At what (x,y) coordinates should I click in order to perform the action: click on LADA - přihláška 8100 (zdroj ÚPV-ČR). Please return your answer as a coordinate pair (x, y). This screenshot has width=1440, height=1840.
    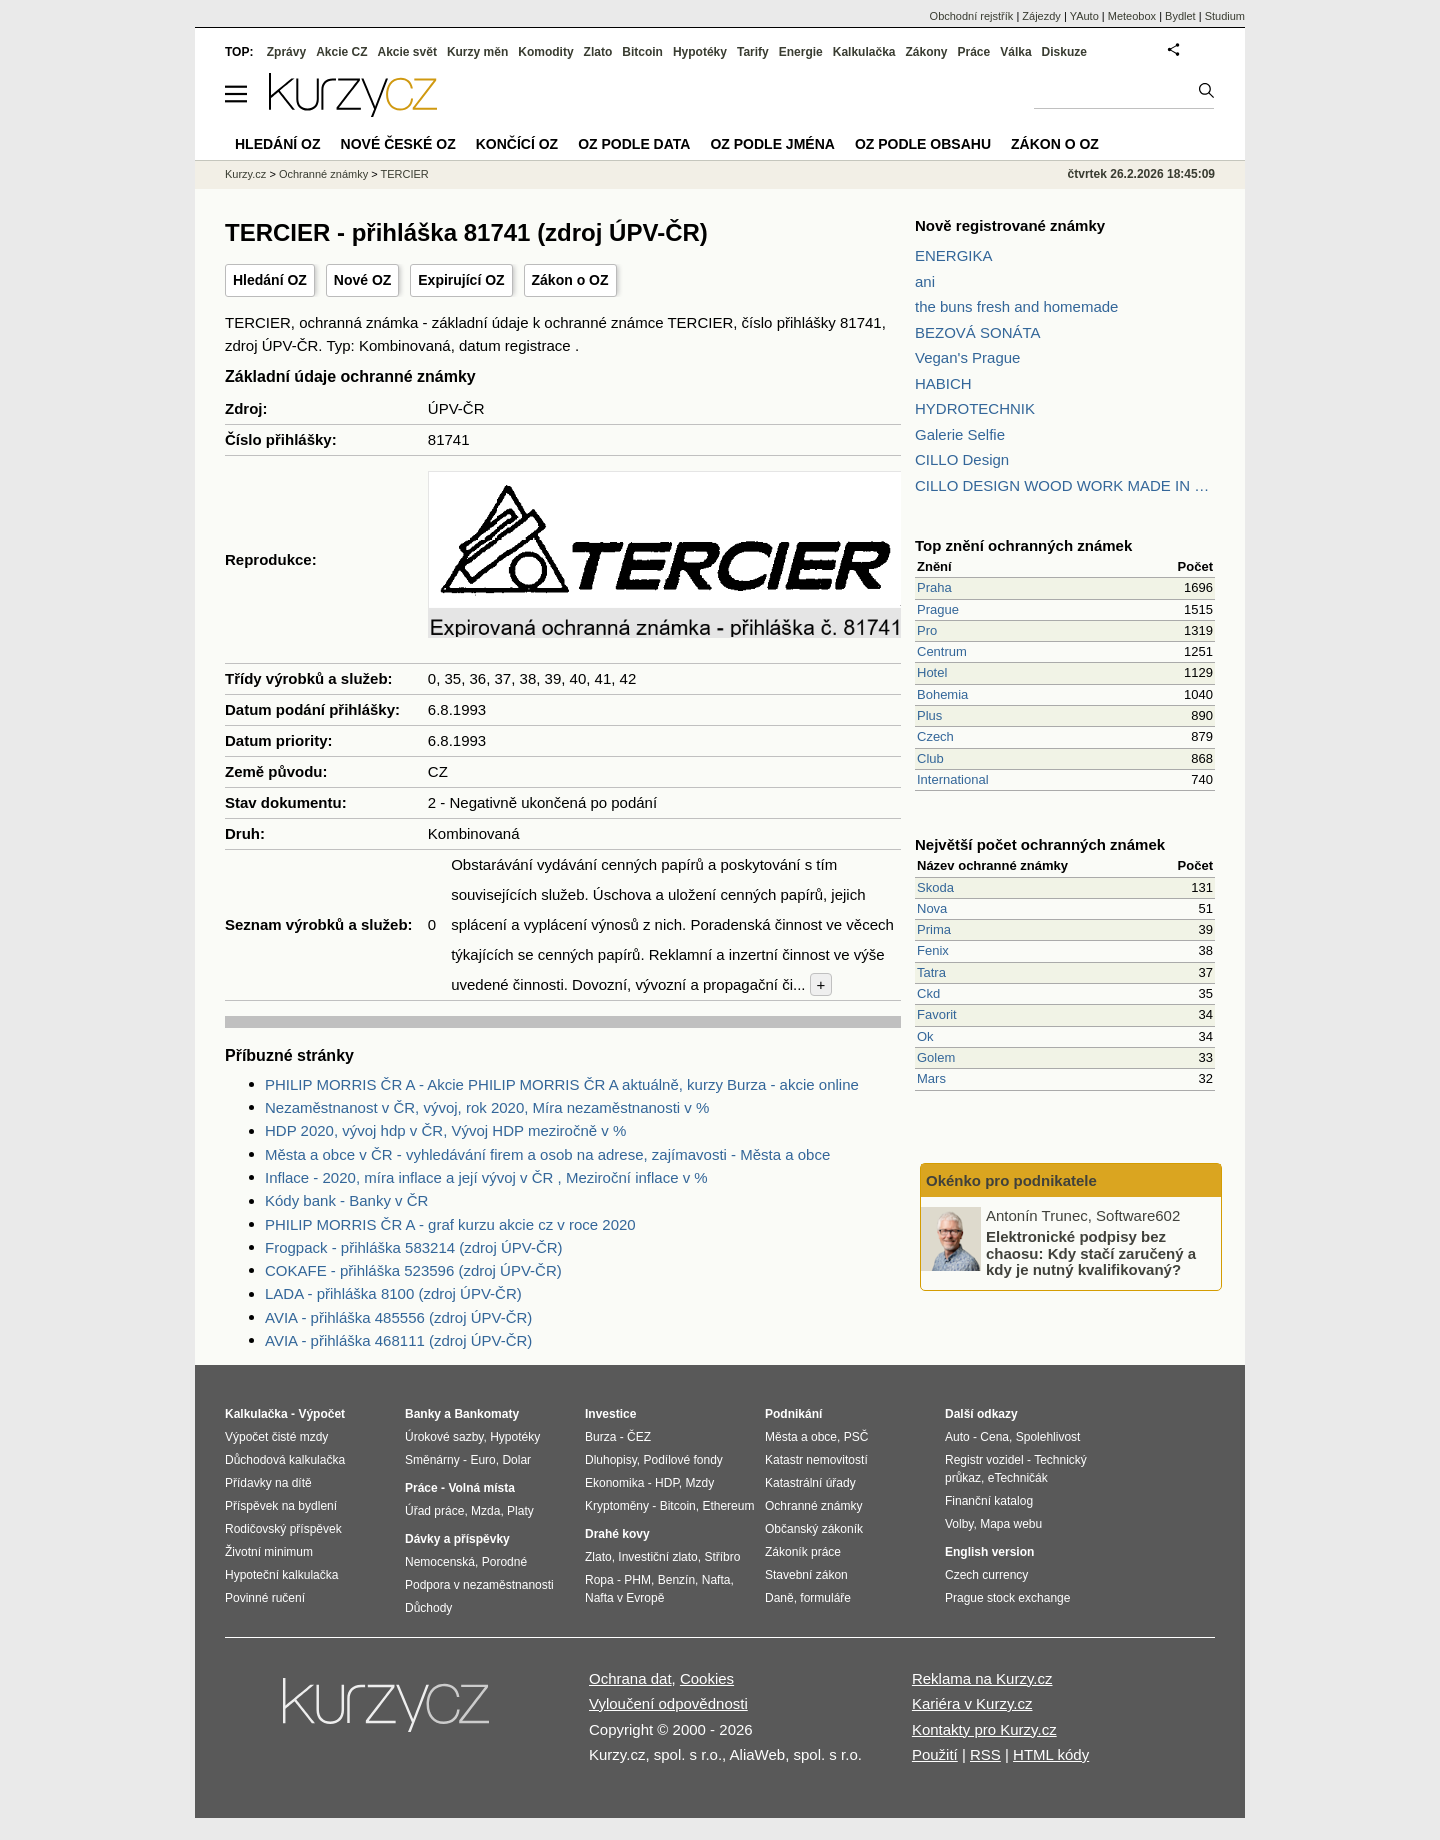
    Looking at the image, I should click on (393, 1293).